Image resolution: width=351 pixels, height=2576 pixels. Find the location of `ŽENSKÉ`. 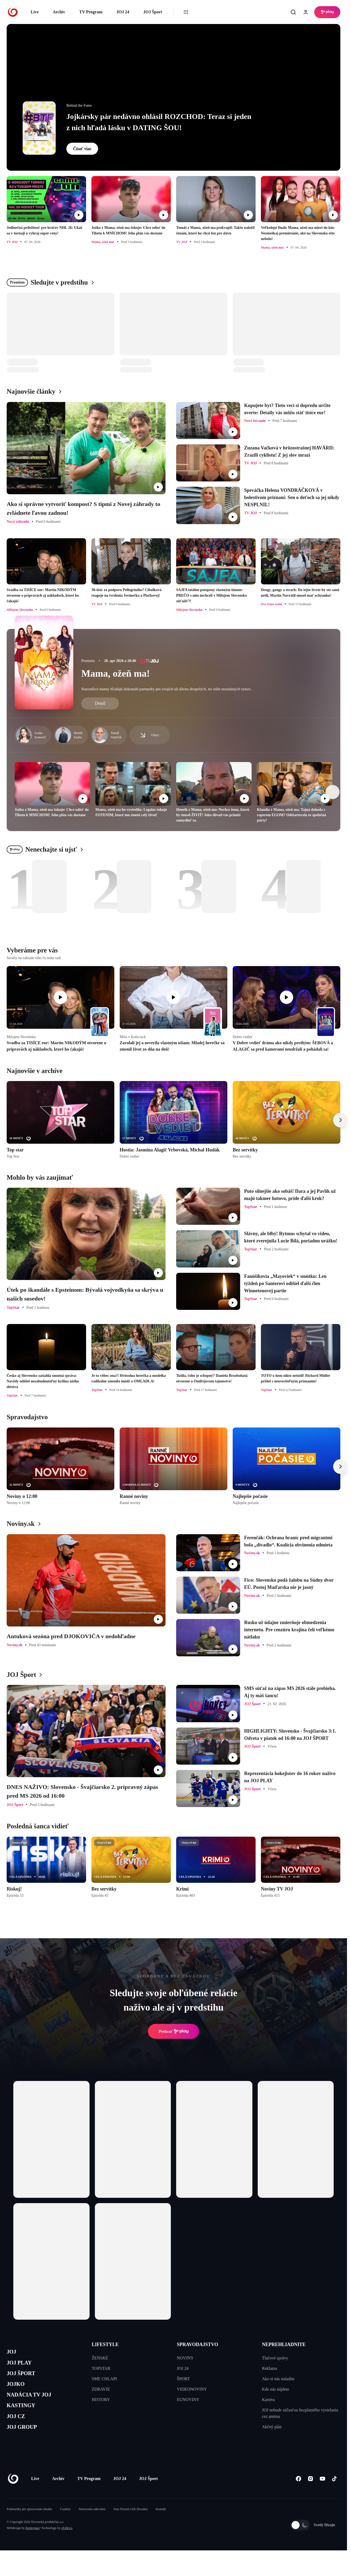

ŽENSKÉ is located at coordinates (100, 2358).